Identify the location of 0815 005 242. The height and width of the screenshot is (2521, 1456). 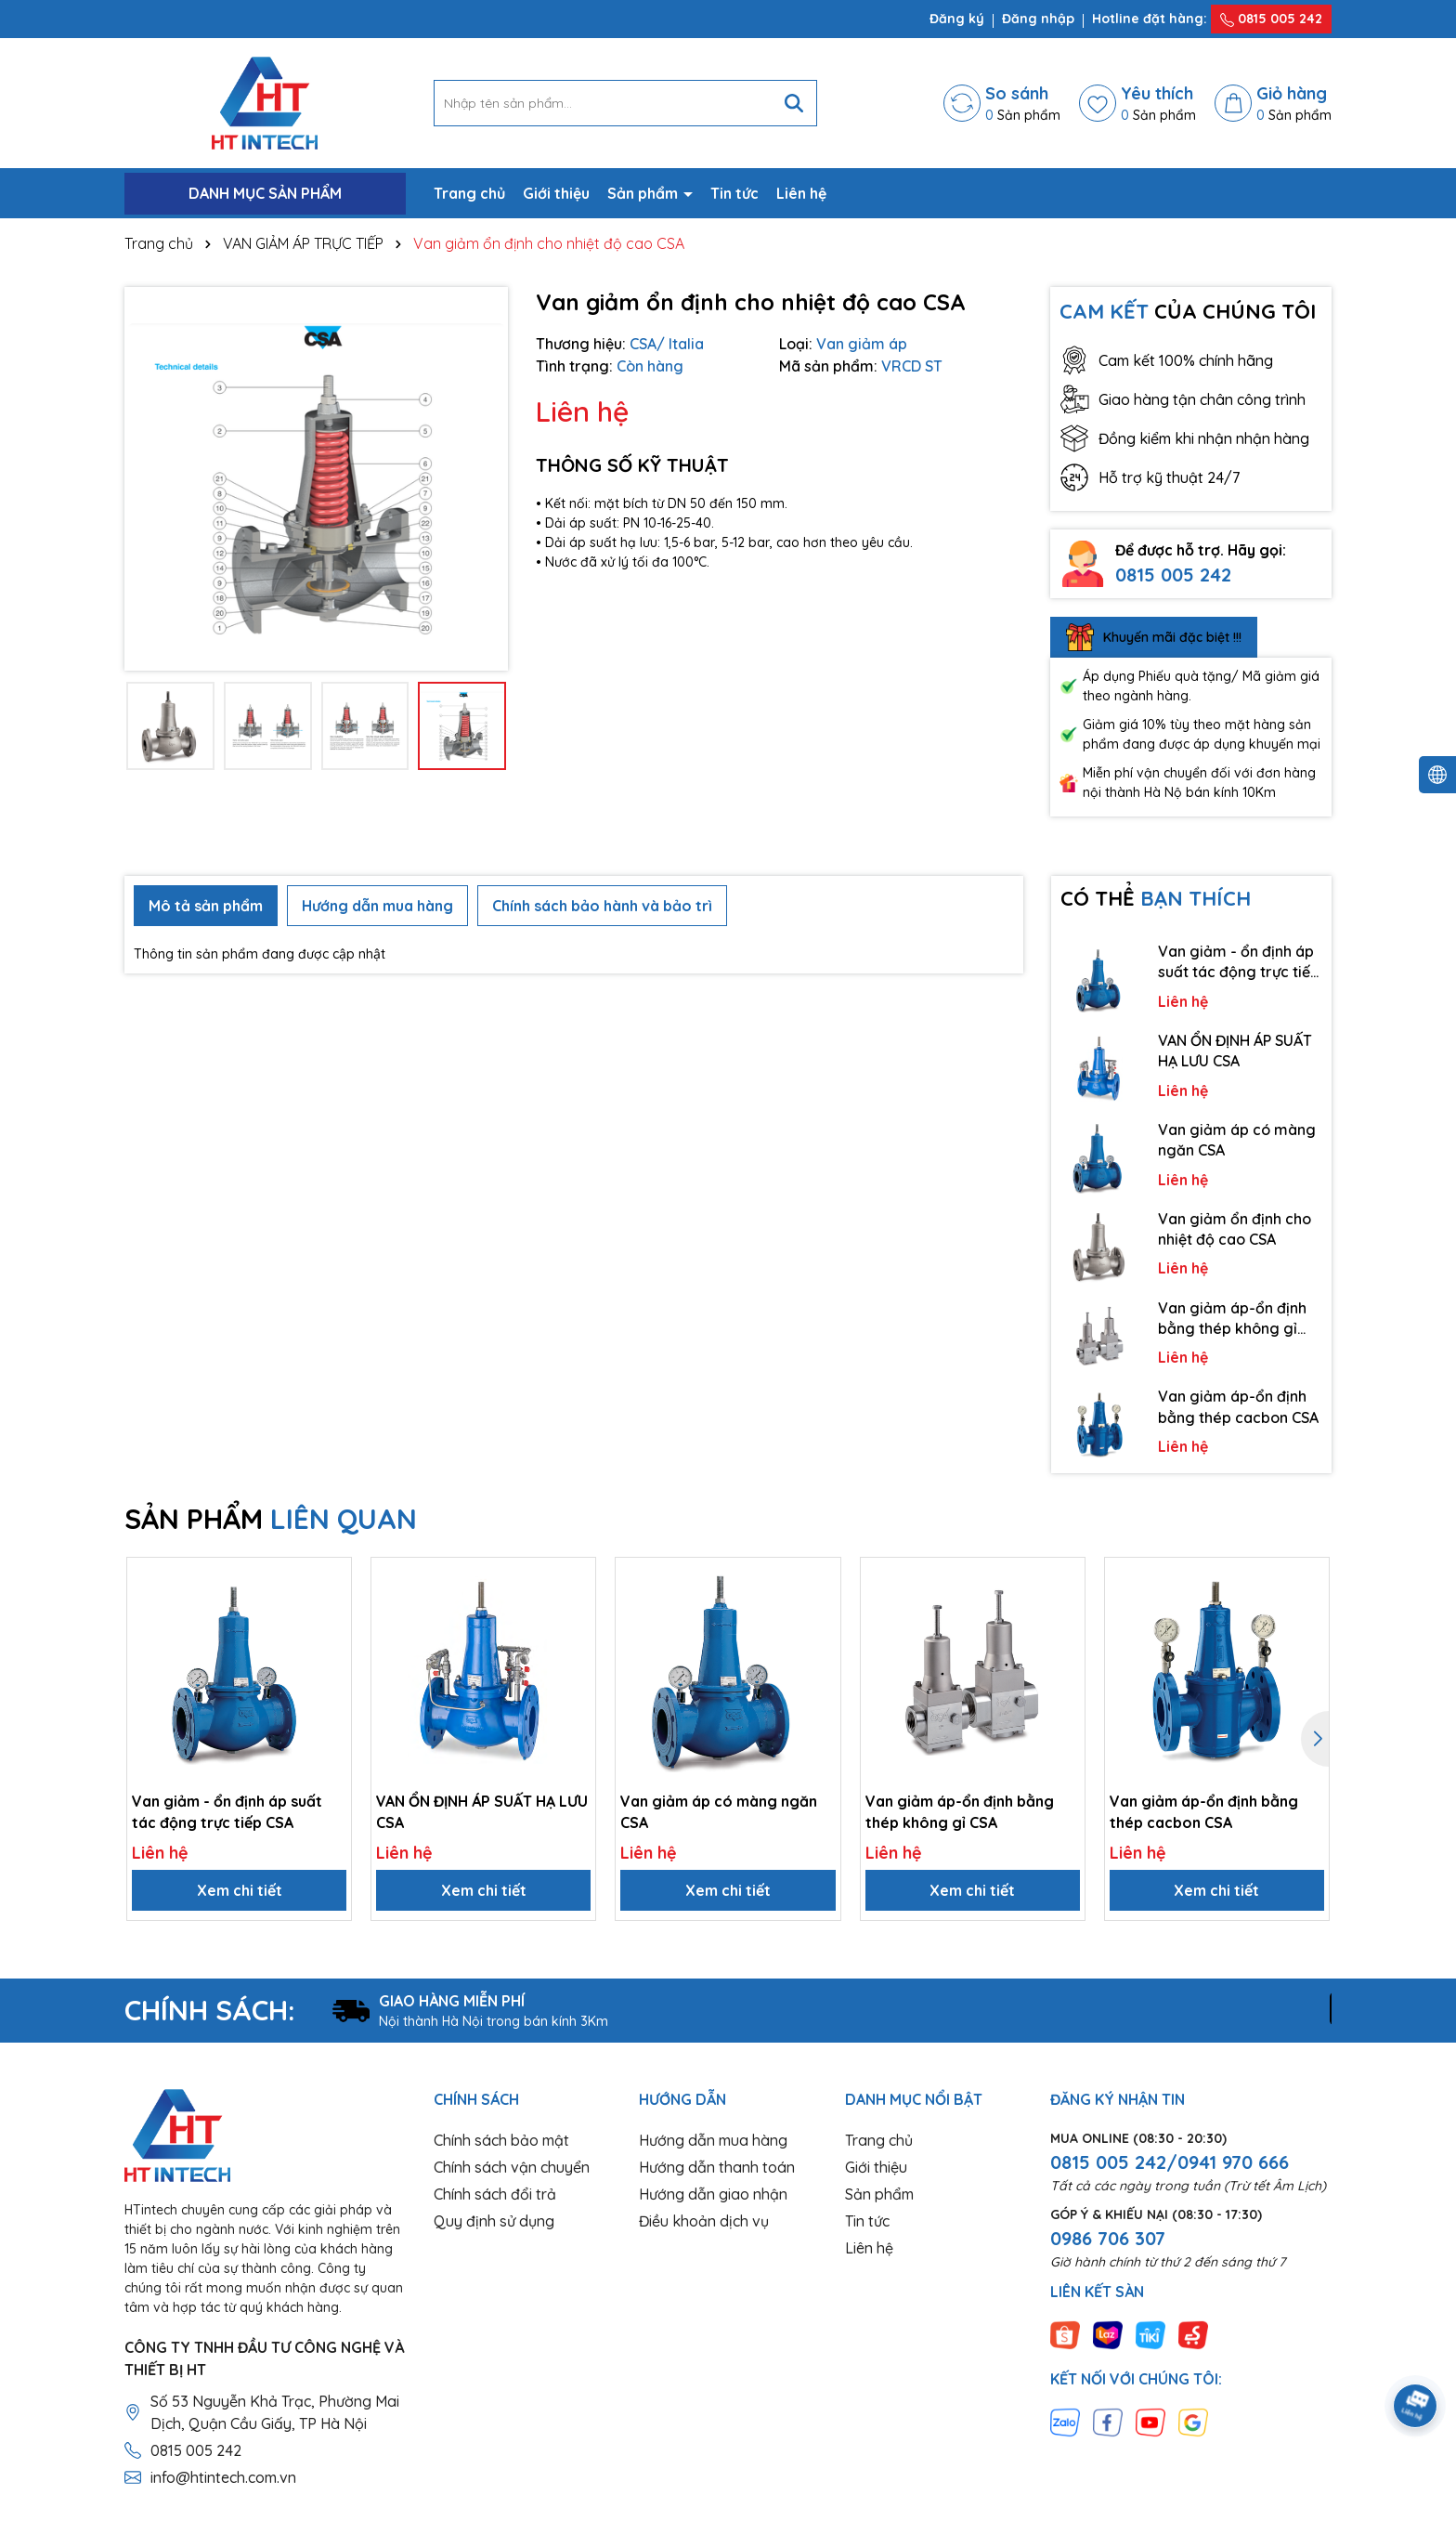
(1271, 18).